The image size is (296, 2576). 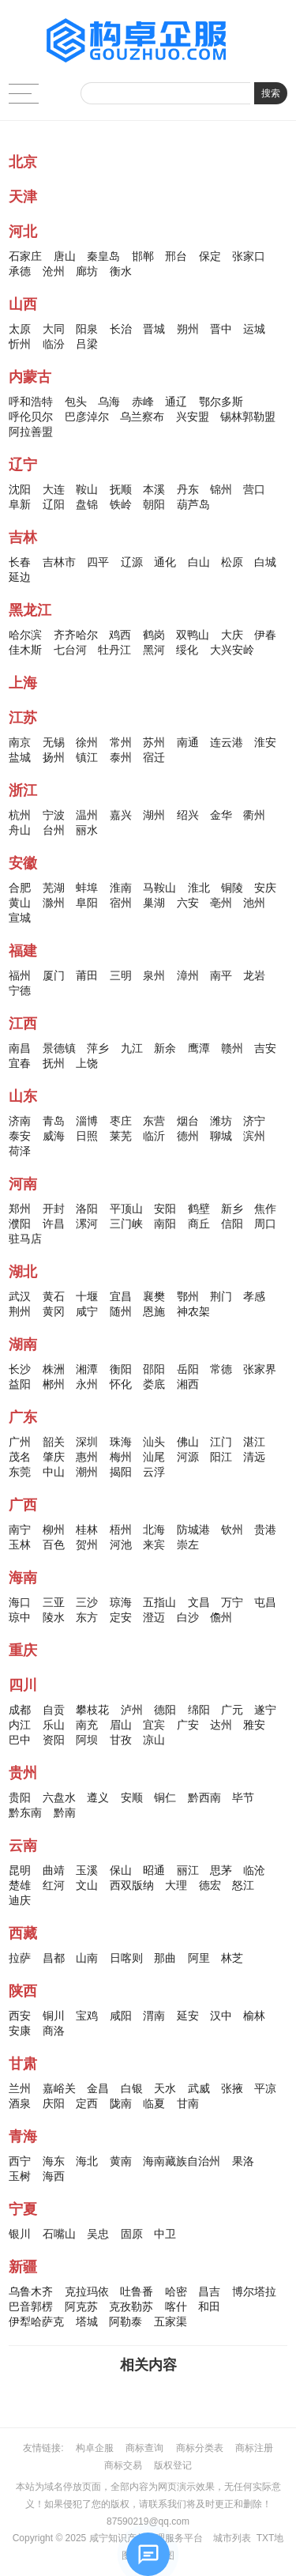 What do you see at coordinates (132, 1885) in the screenshot?
I see `西双版纳` at bounding box center [132, 1885].